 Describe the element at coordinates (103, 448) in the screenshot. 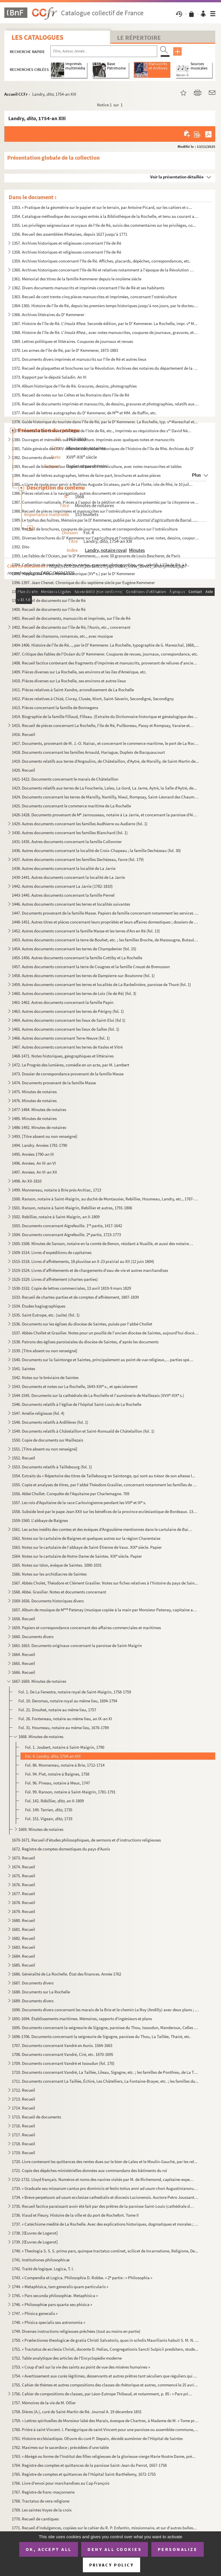

I see `1381. Table générale des XXIV volumes des pièces historiques de l'histoire de l'île de Rhé. Archives du D` at that location.